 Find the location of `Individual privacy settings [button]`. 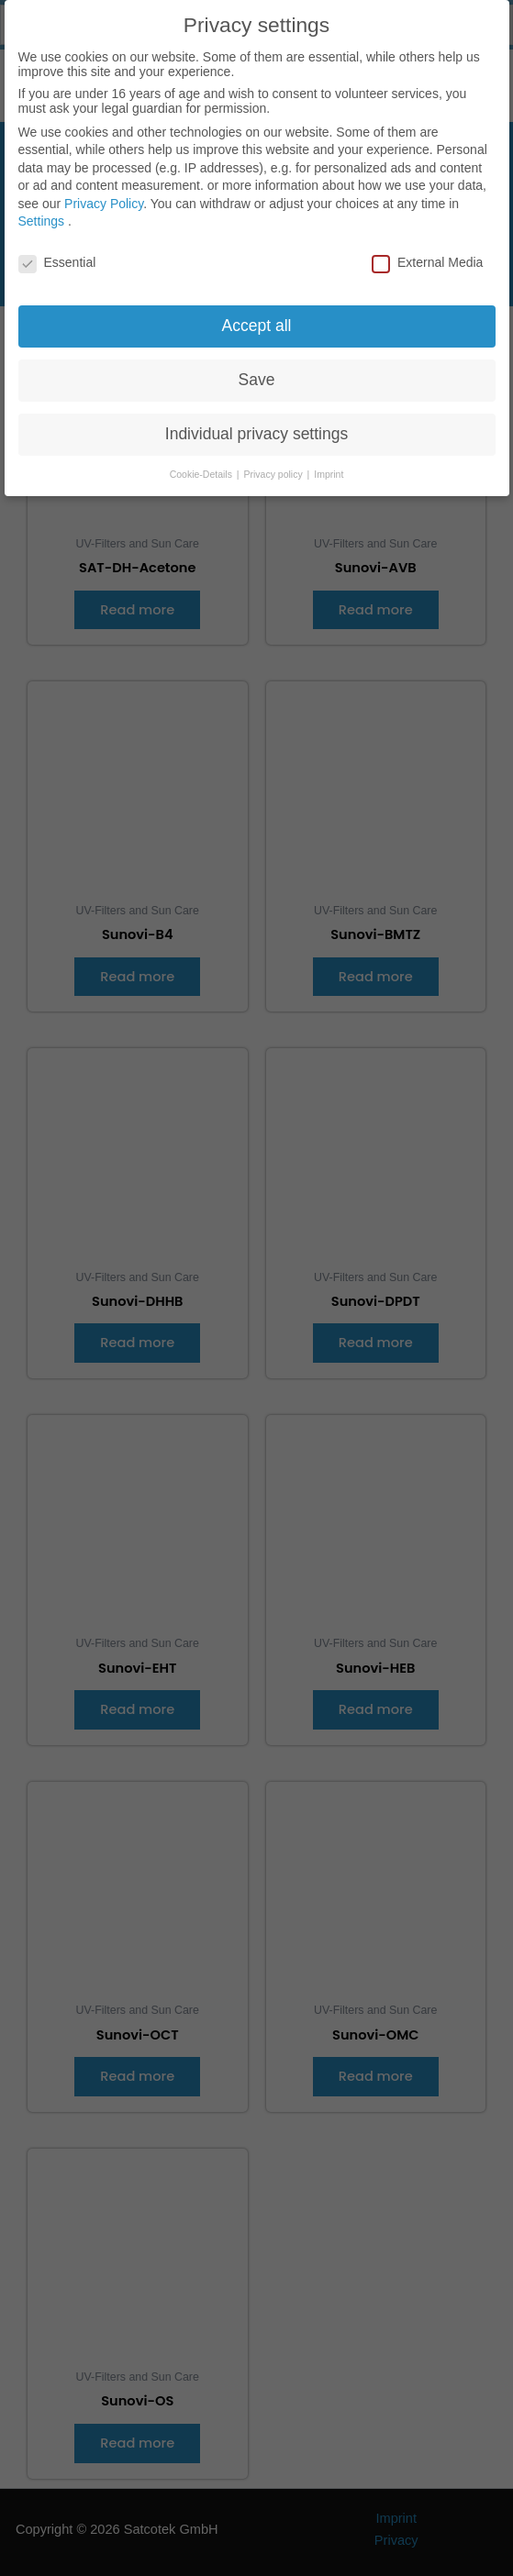

Individual privacy settings [button] is located at coordinates (256, 424).